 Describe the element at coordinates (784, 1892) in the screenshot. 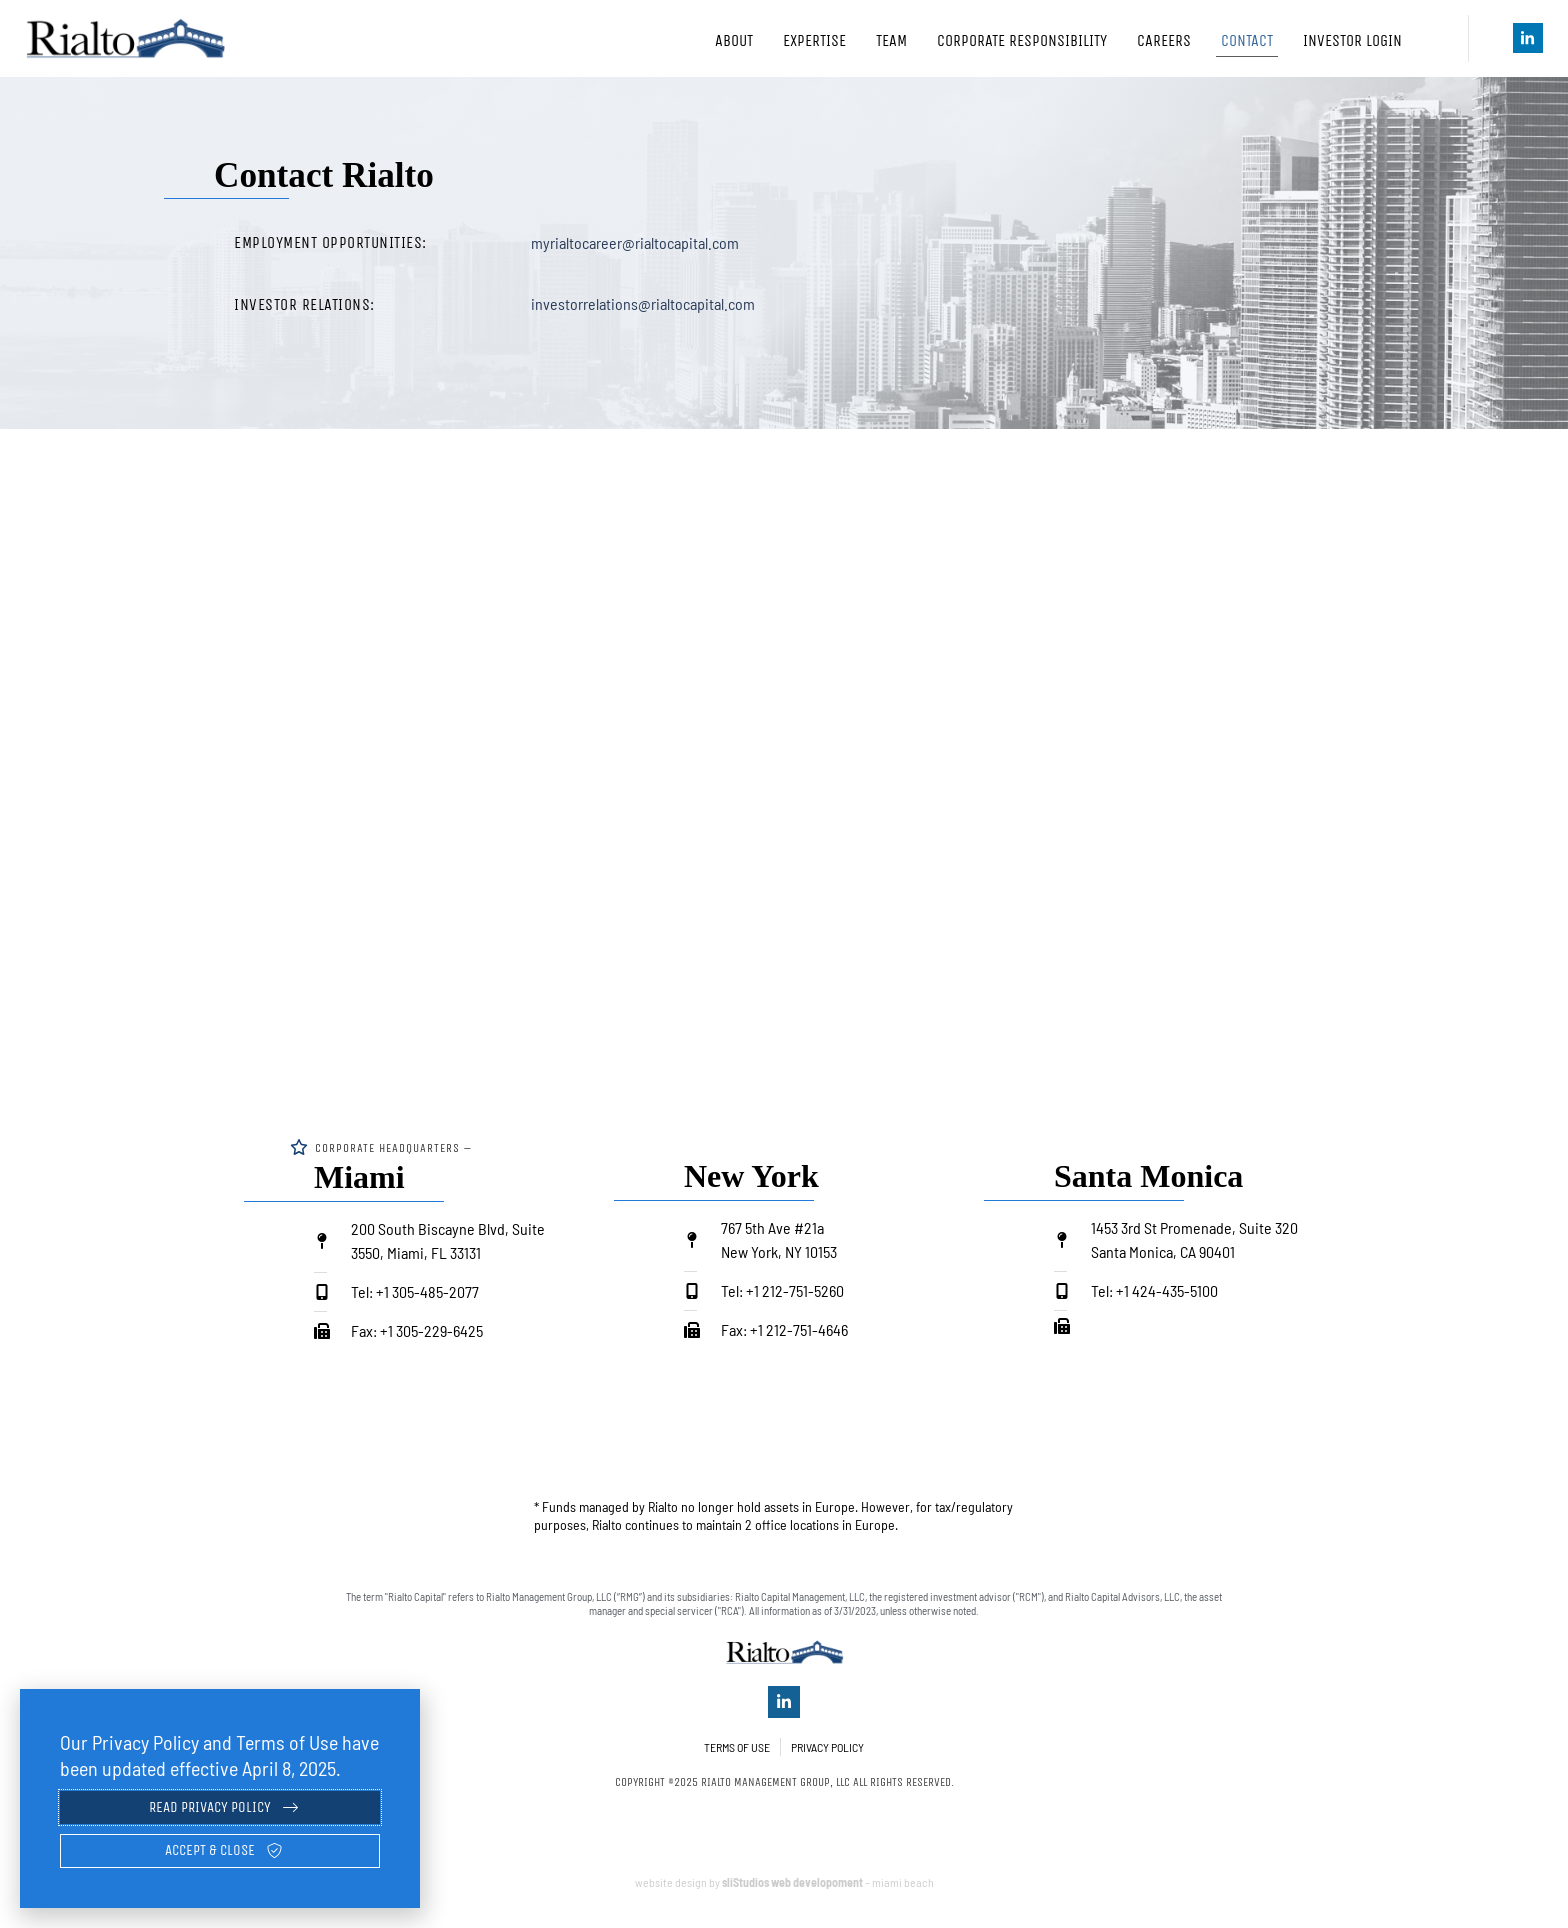

I see `website design by – miami beach` at that location.